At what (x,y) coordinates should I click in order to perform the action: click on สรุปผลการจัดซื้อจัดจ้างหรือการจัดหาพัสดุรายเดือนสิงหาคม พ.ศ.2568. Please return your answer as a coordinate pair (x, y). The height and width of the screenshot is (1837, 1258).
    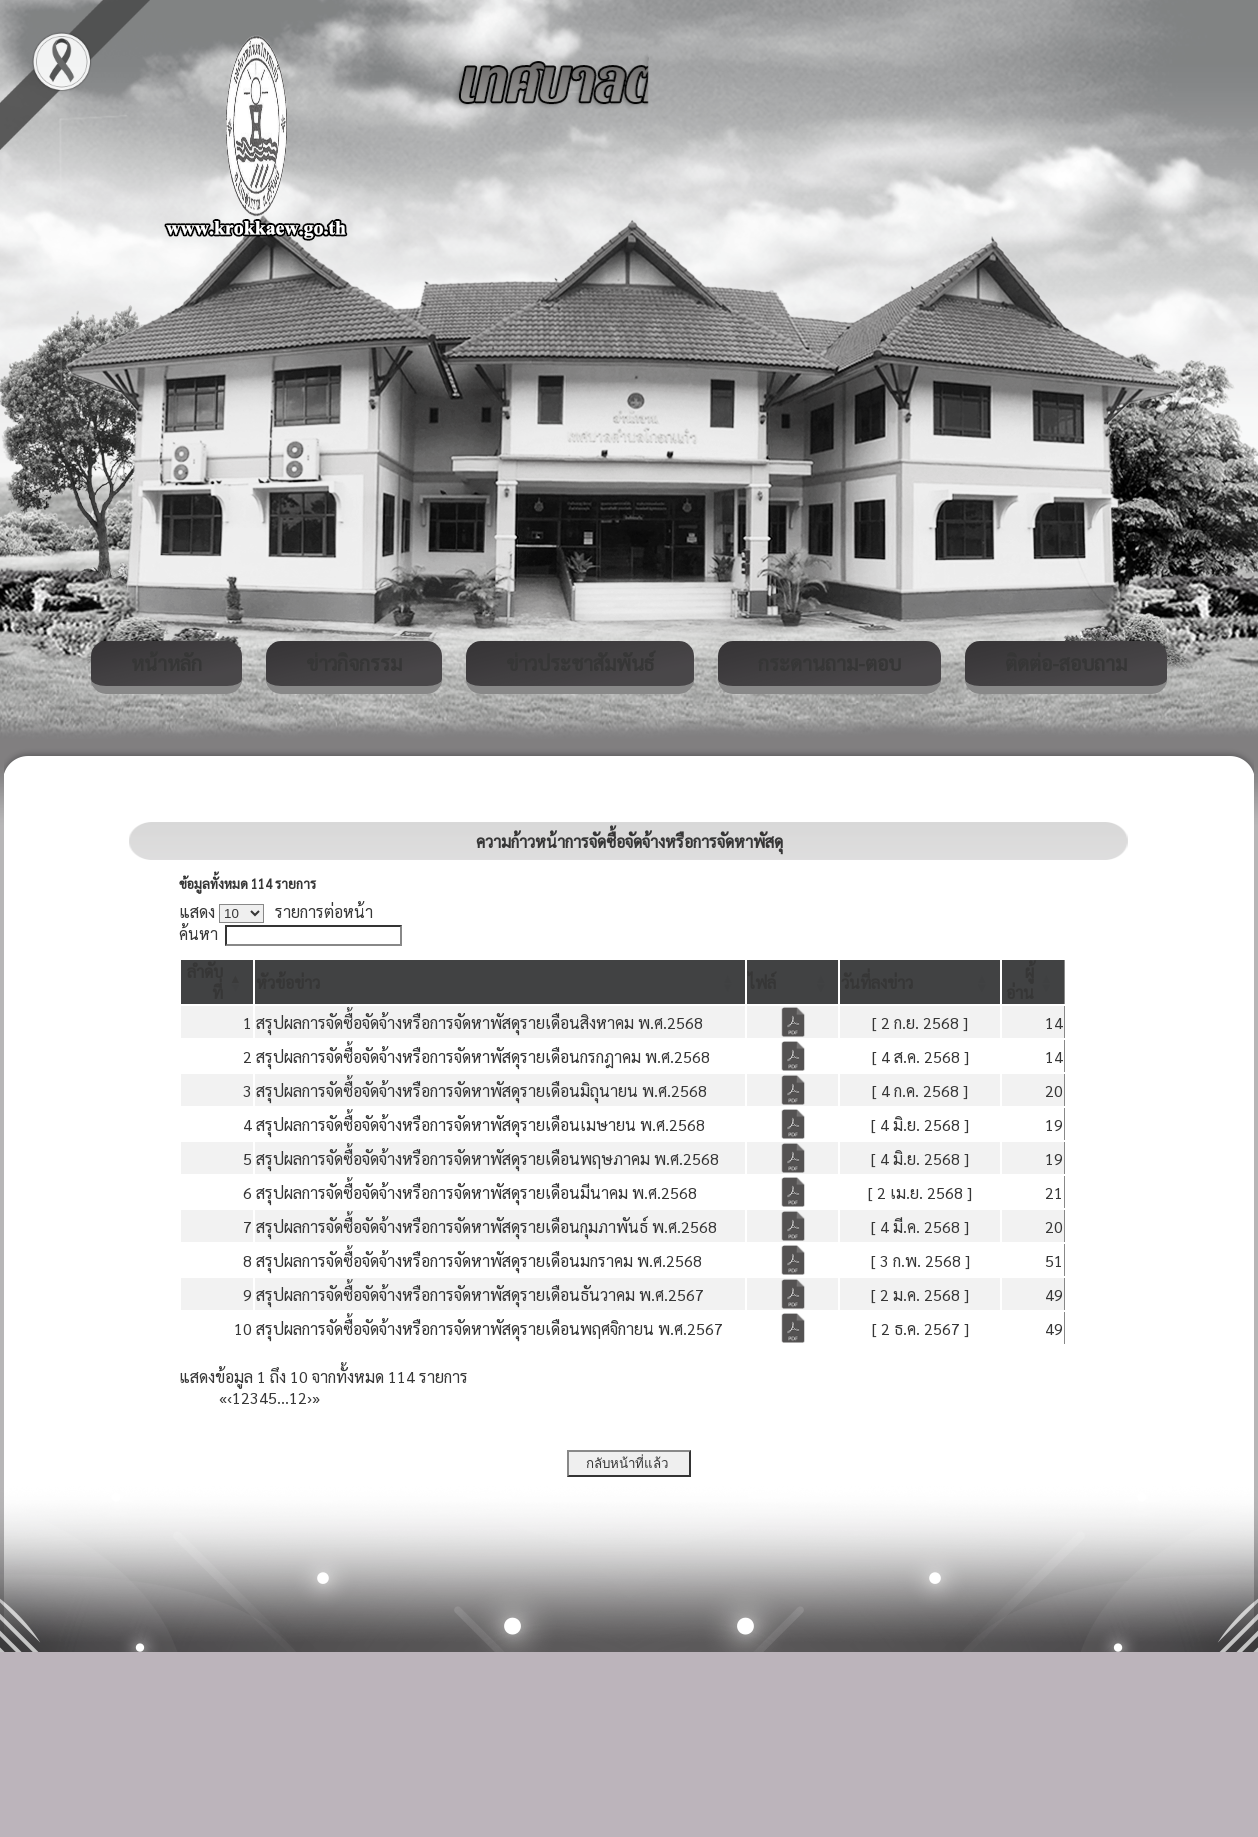
    Looking at the image, I should click on (479, 1022).